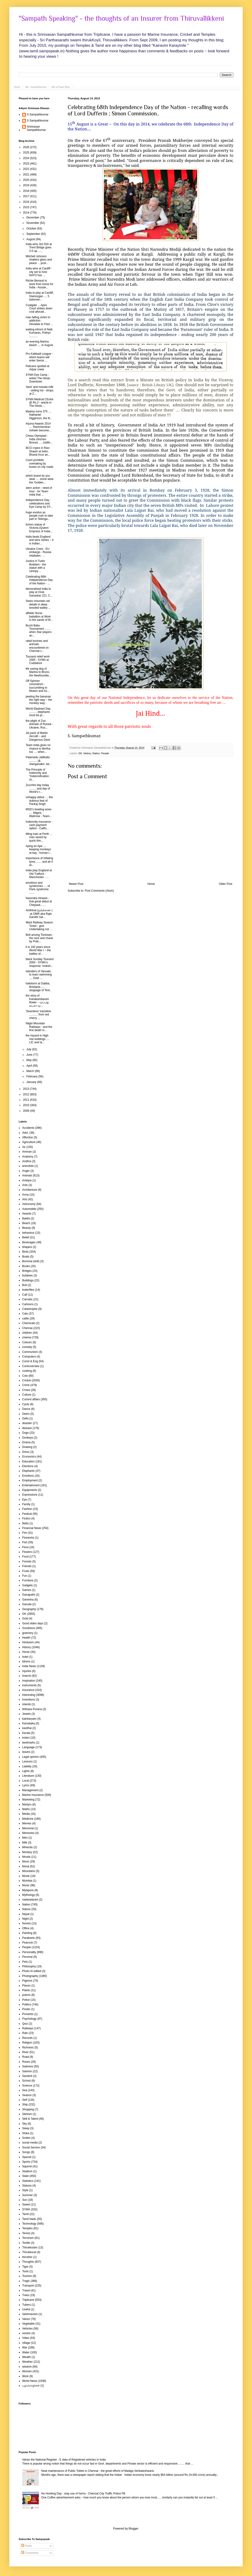  Describe the element at coordinates (27, 2276) in the screenshot. I see `Tourism` at that location.